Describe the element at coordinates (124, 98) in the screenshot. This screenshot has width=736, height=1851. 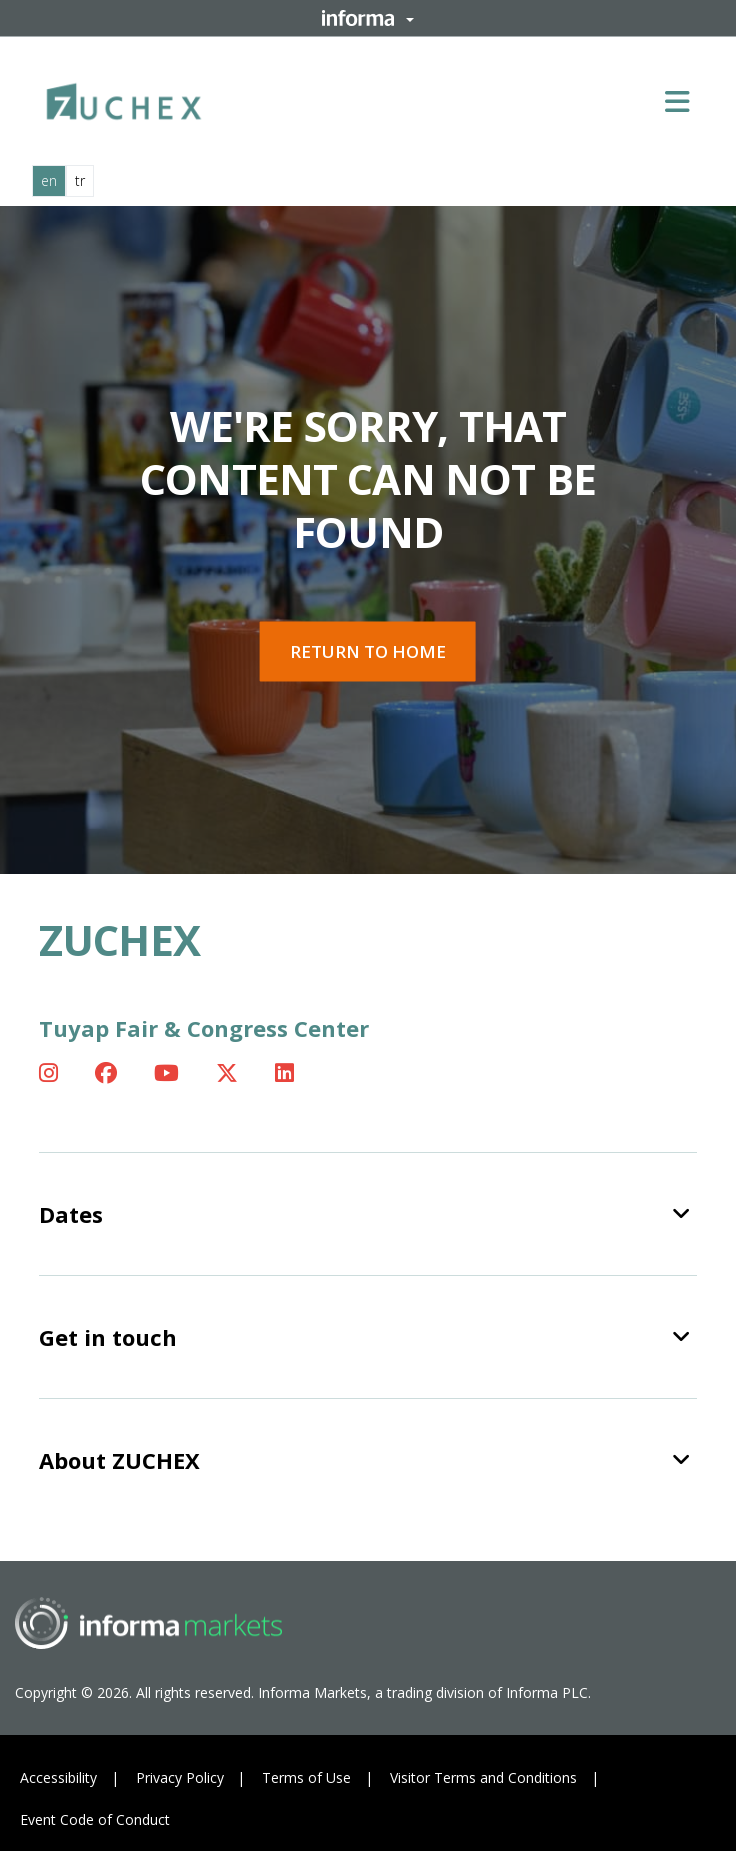
I see `[ZUCHEX Logo]` at that location.